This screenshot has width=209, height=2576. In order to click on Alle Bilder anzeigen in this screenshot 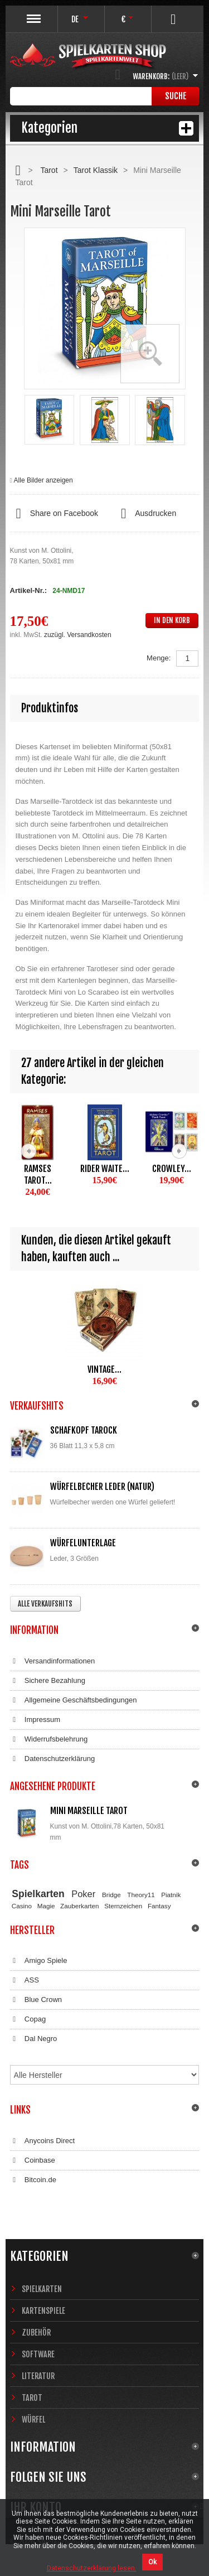, I will do `click(43, 480)`.